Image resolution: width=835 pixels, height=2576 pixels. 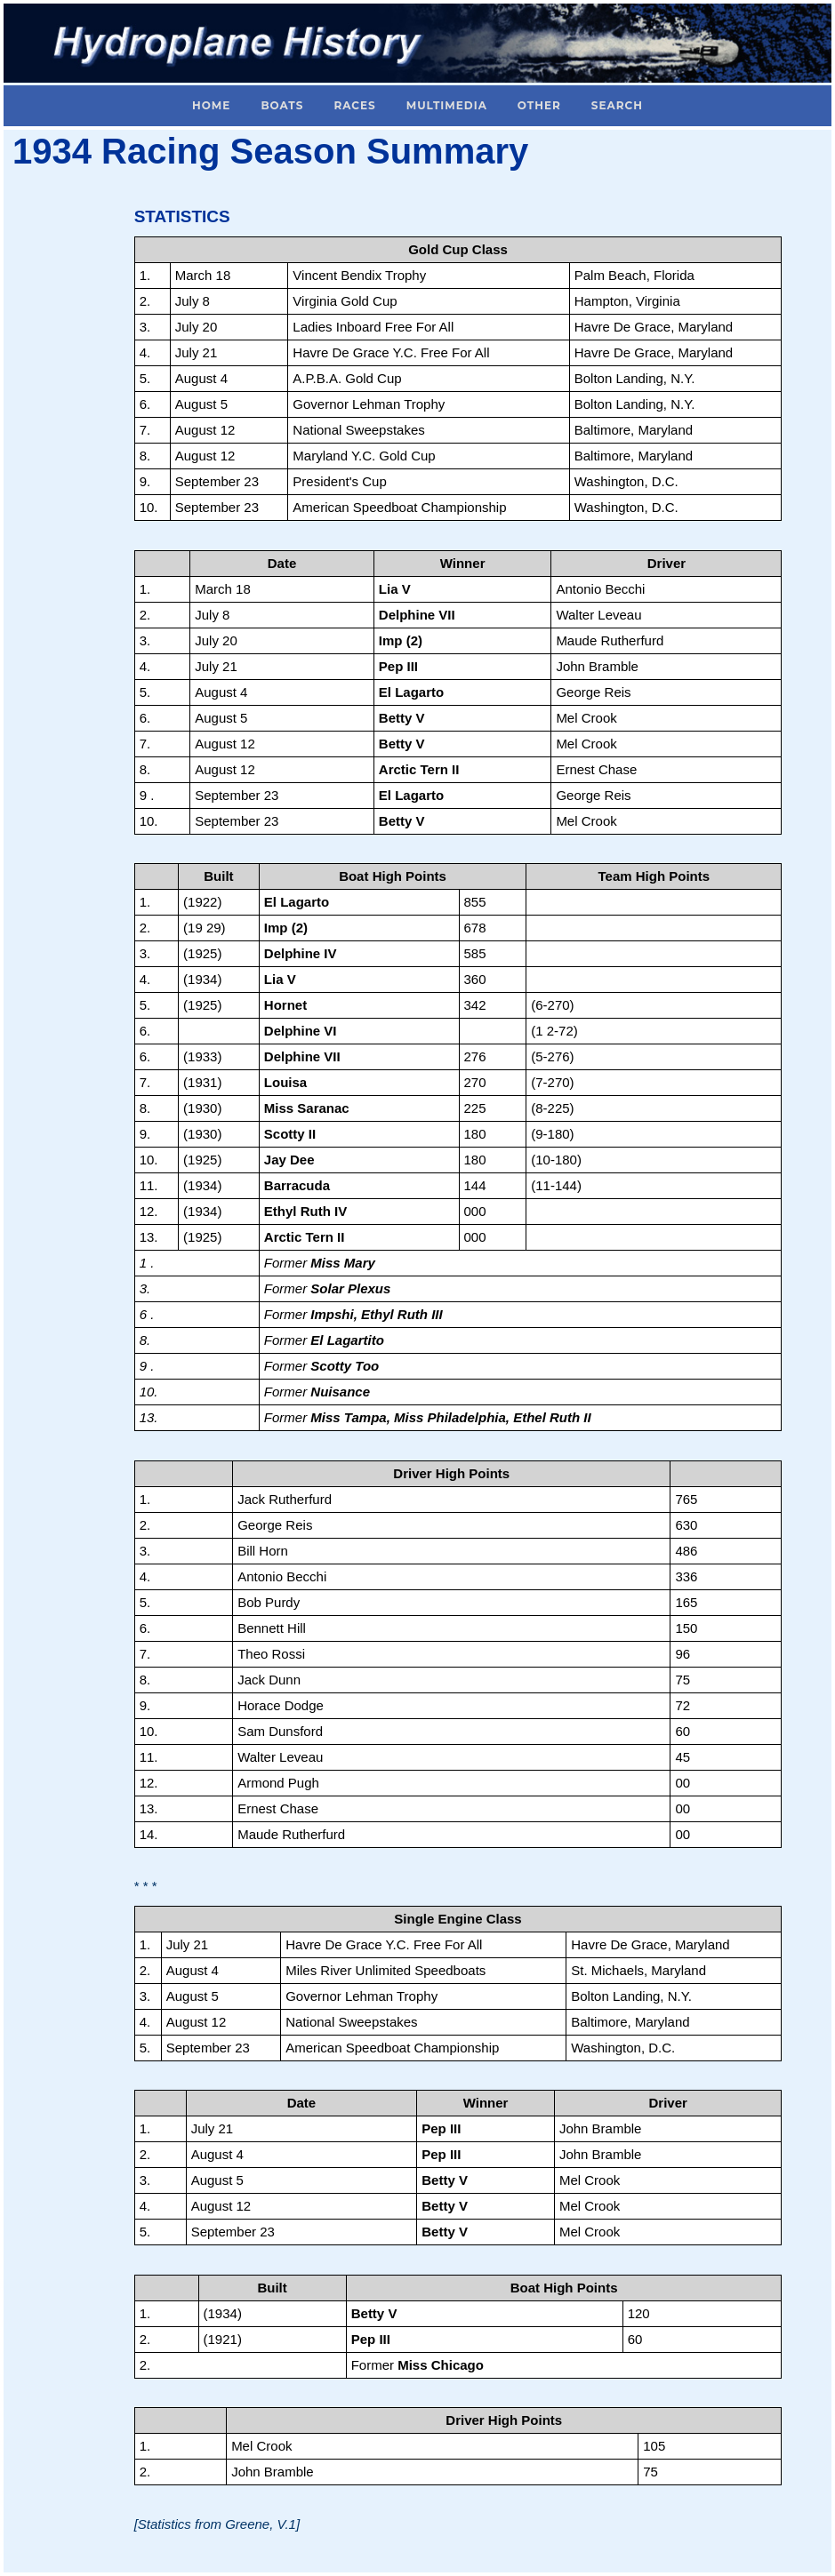 I want to click on Other, so click(x=539, y=105).